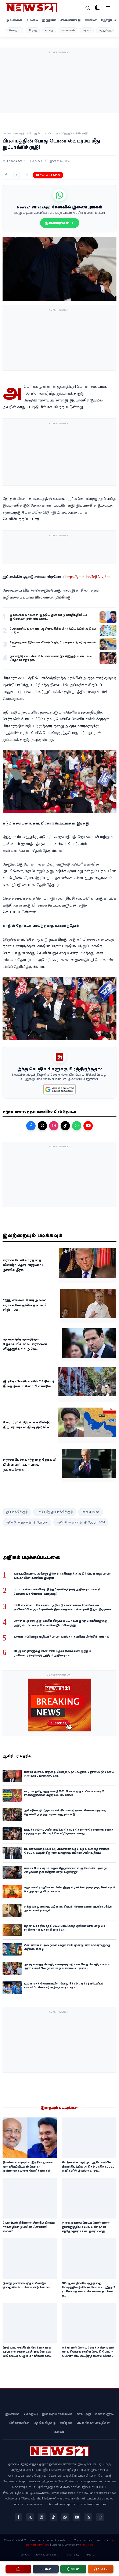 Image resolution: width=119 pixels, height=2576 pixels. Describe the element at coordinates (57, 2414) in the screenshot. I see `இன்றைய ராசிபலன்` at that location.